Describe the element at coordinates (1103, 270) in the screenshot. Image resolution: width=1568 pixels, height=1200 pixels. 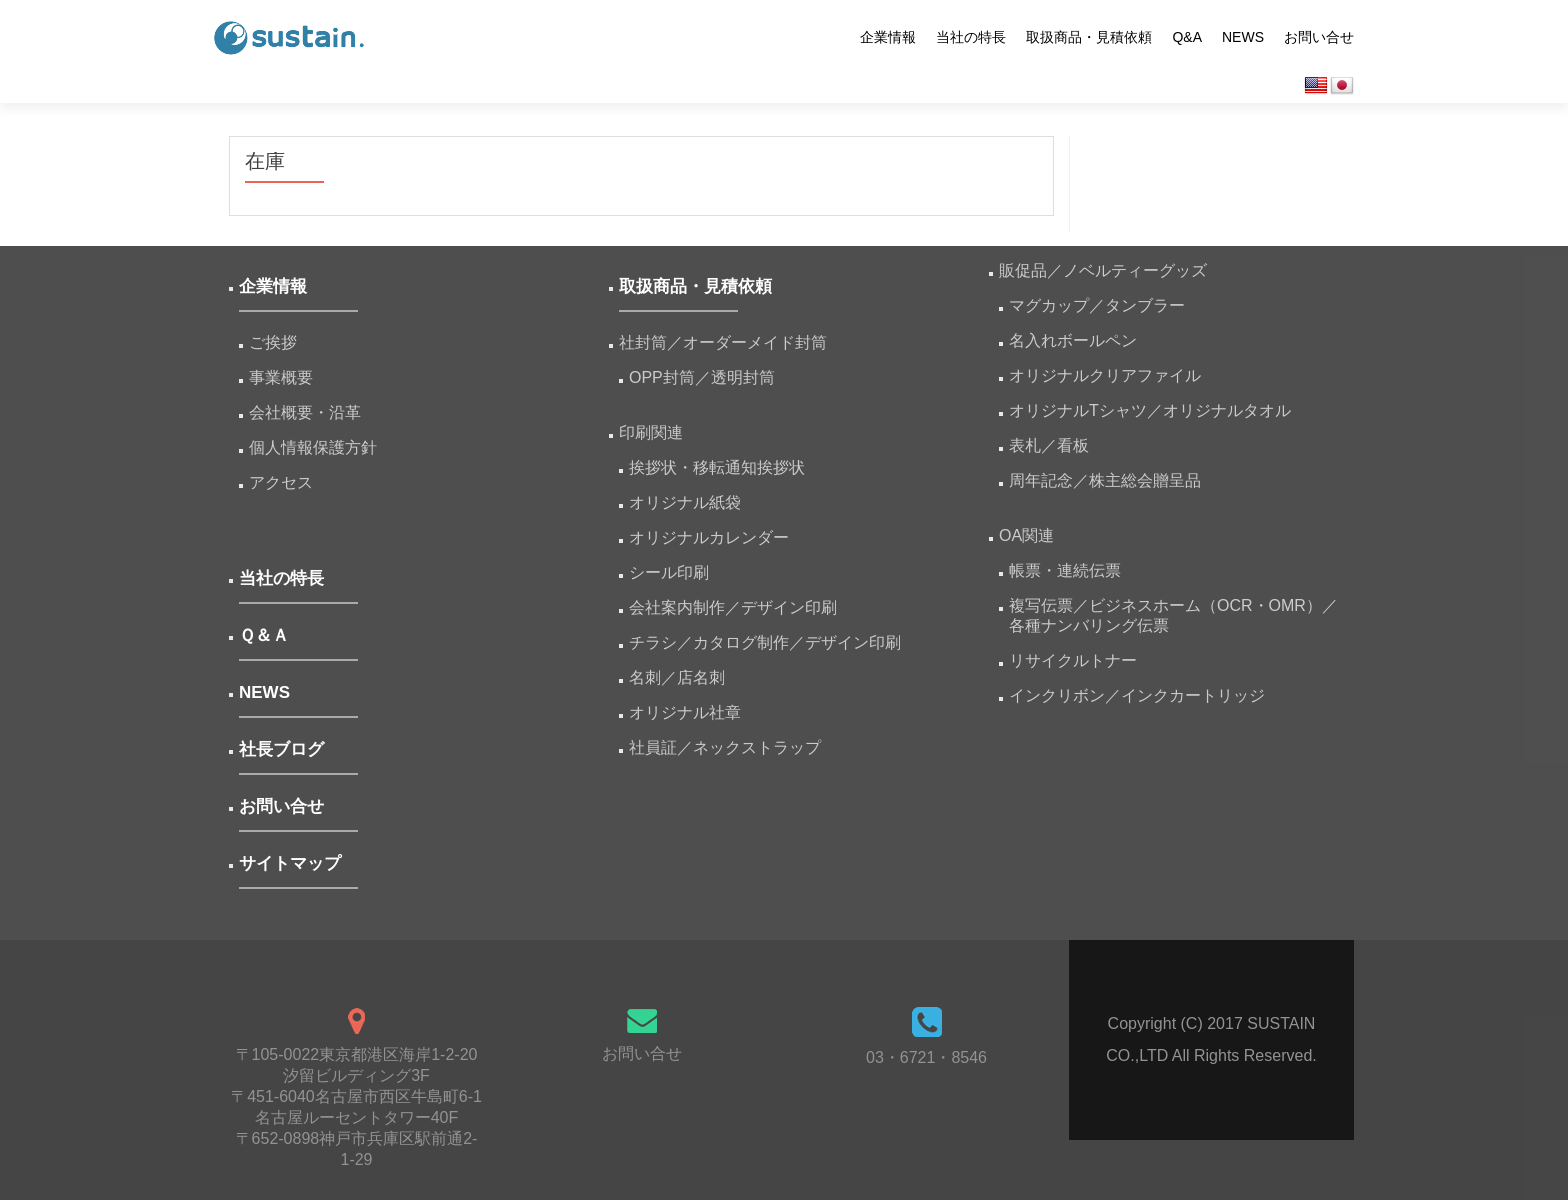
I see `販促品／ノベルティーグッズ` at that location.